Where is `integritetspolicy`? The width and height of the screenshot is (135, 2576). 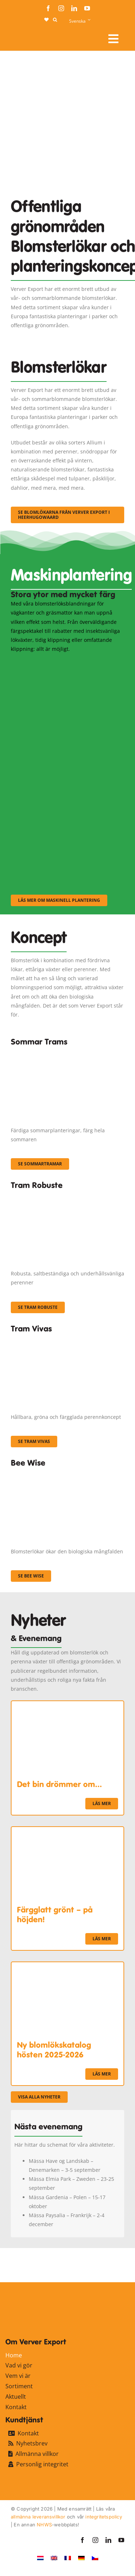
integritetspolicy is located at coordinates (103, 2517).